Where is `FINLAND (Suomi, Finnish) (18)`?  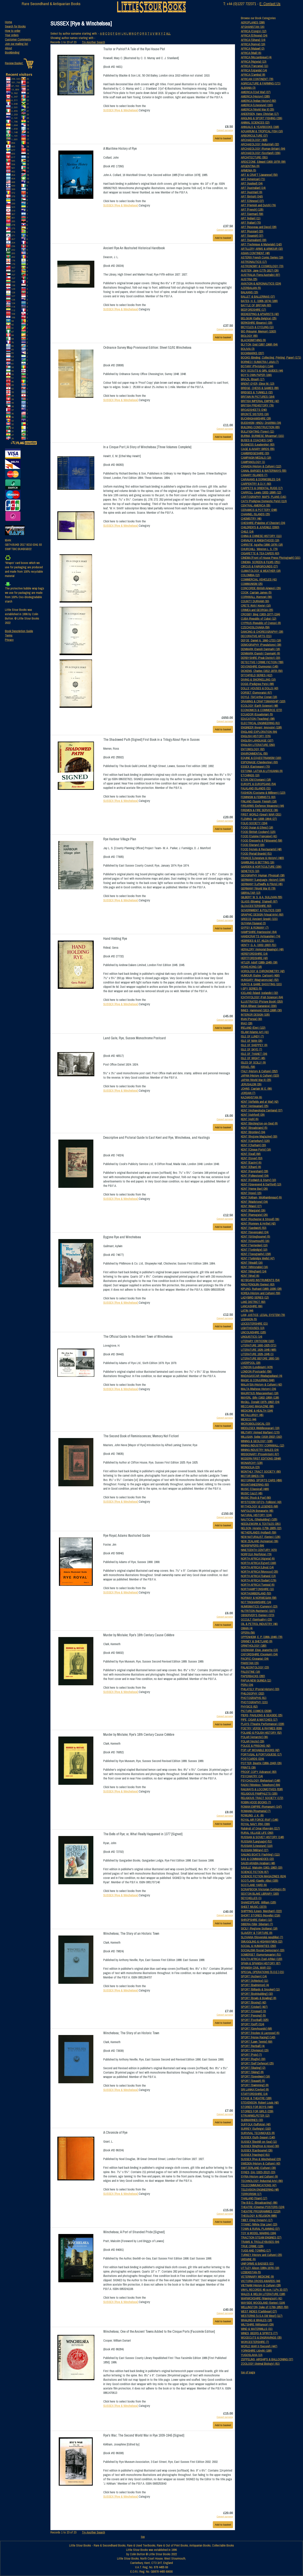
FINLAND (Suomi, Finnish) (18) is located at coordinates (259, 801).